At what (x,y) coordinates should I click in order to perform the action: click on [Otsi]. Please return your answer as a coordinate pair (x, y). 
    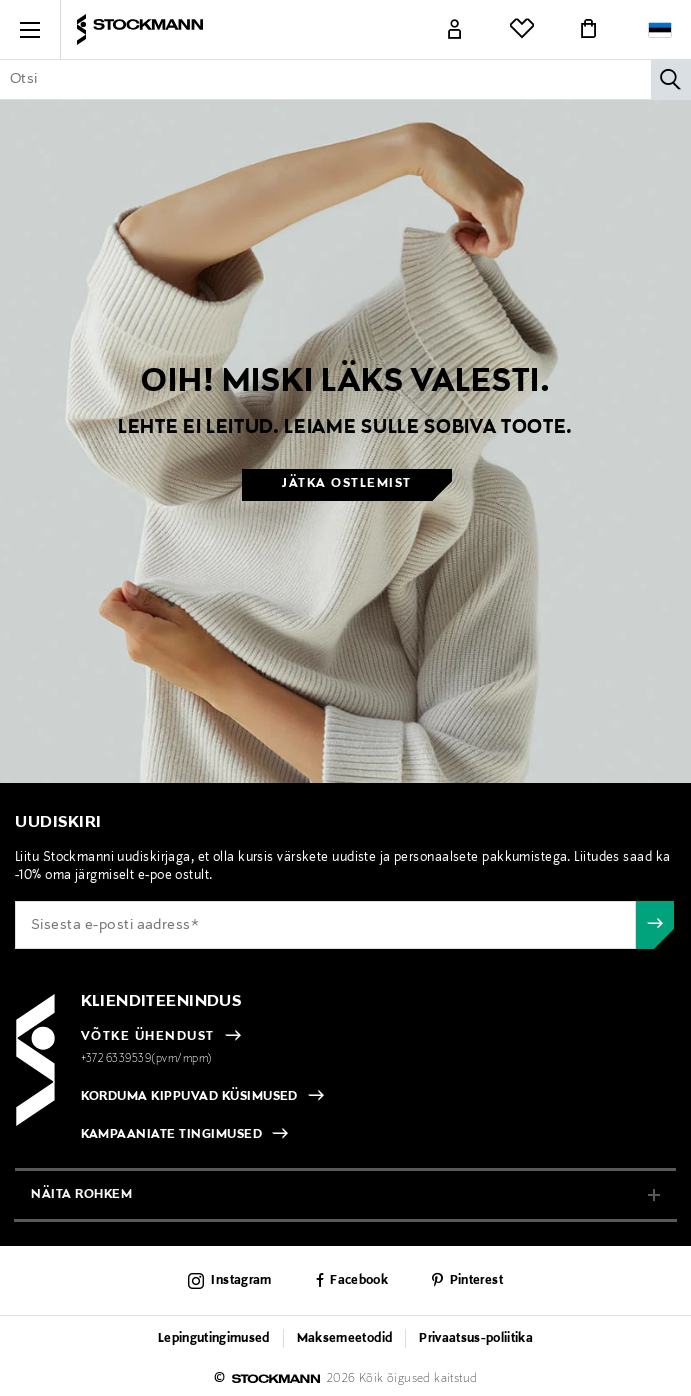
    Looking at the image, I should click on (671, 79).